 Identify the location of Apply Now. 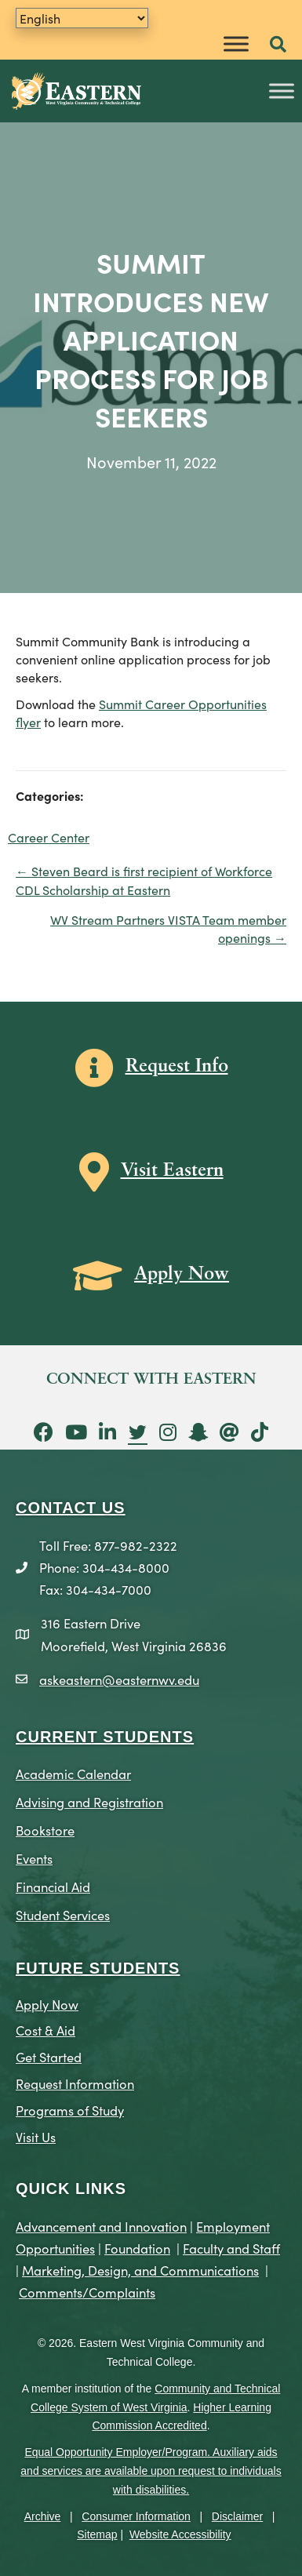
(47, 2004).